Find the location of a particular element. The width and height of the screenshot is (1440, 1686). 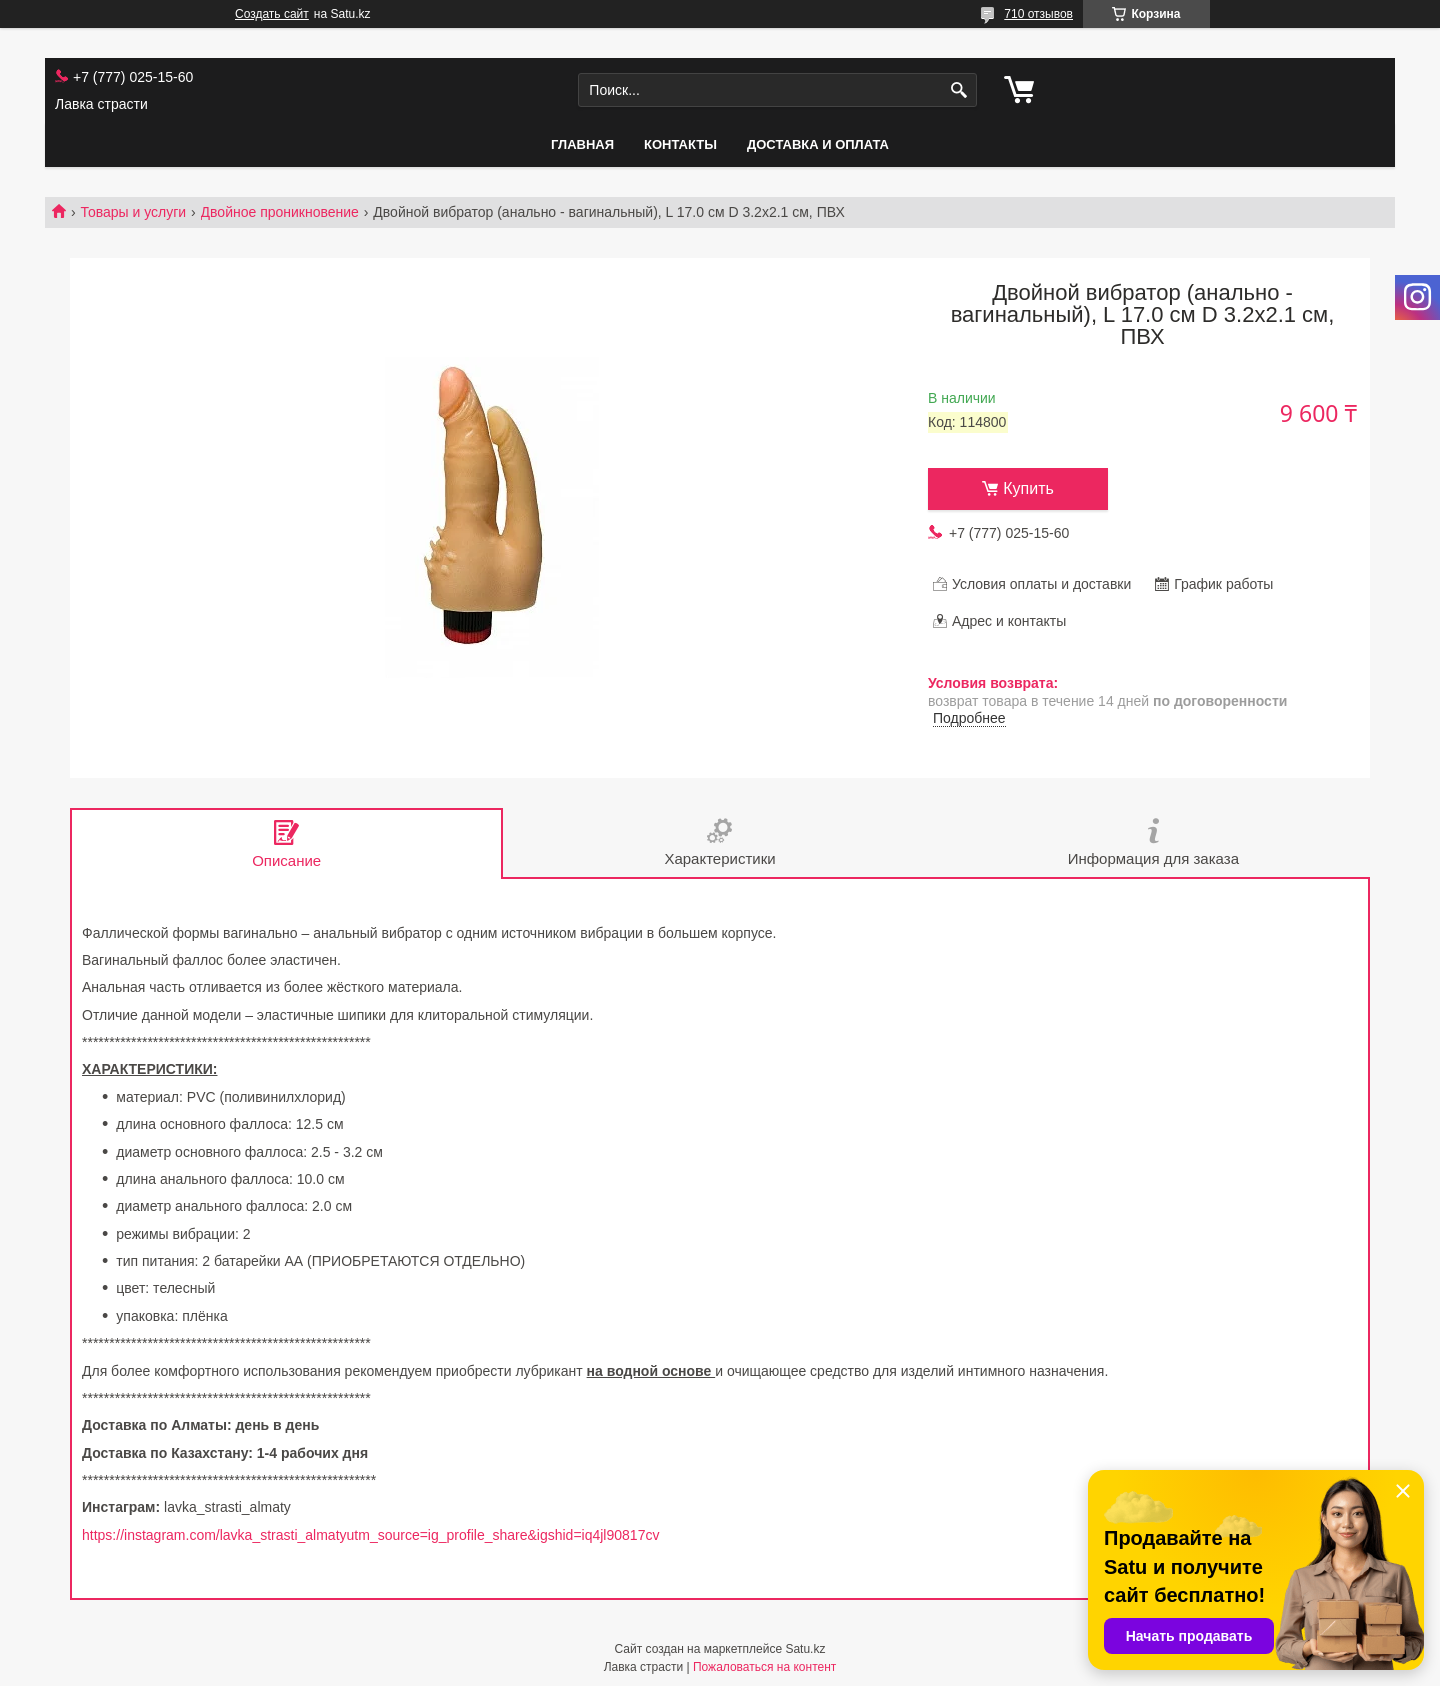

Доставка и оплата is located at coordinates (818, 144).